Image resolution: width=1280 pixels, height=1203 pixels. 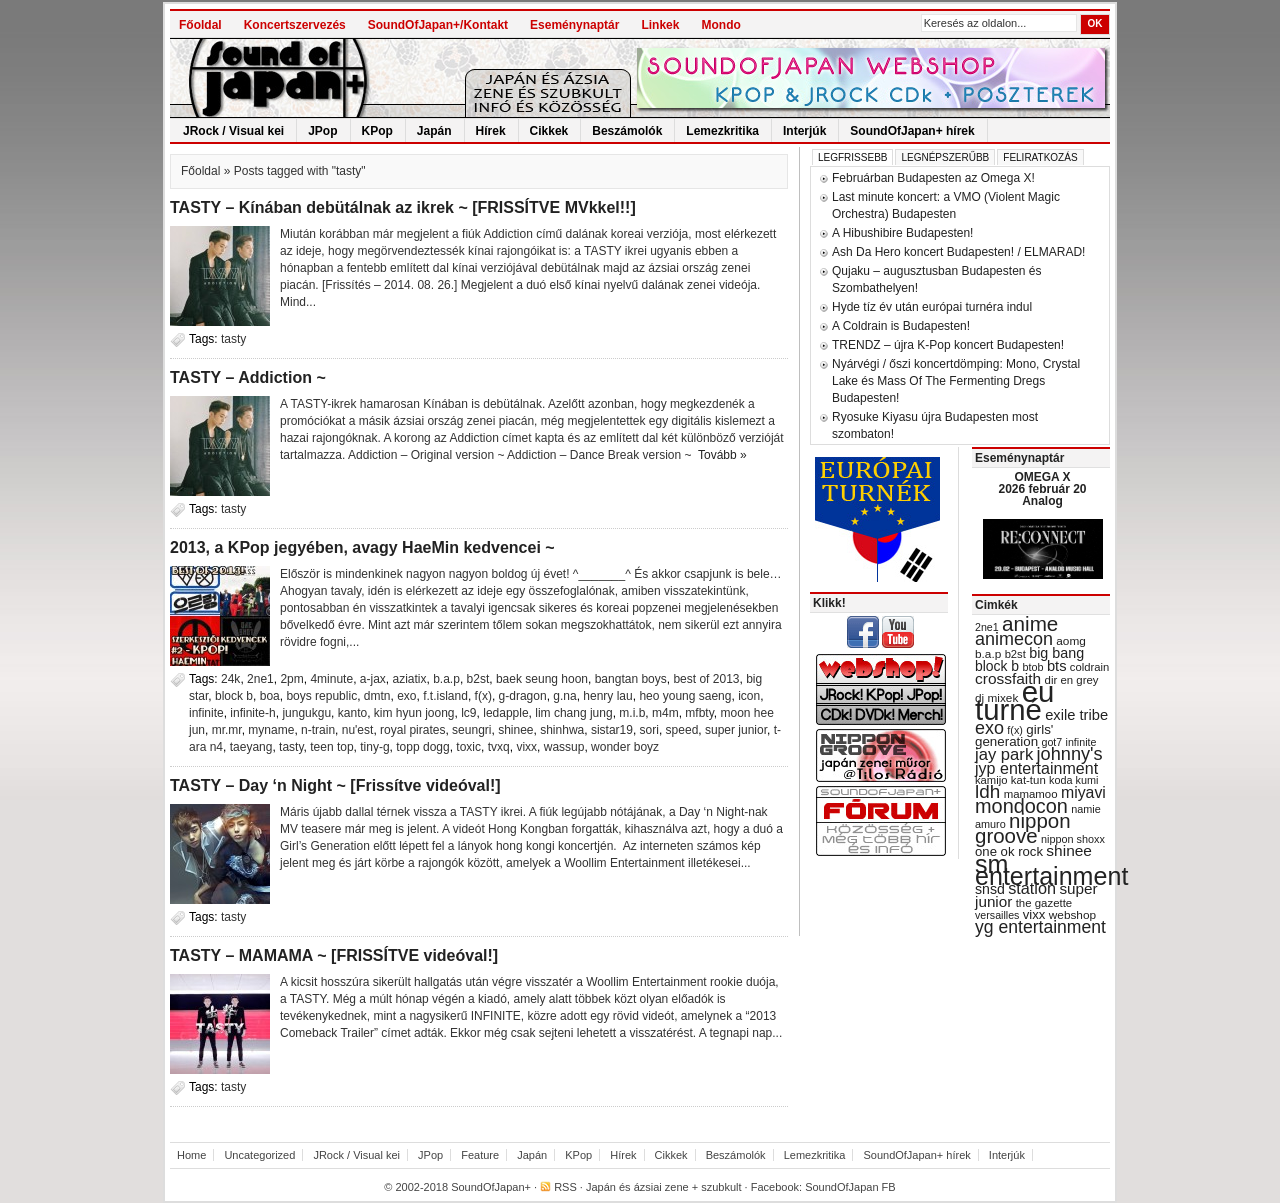 I want to click on Februárban Budapesten az Omega X!, so click(x=933, y=178).